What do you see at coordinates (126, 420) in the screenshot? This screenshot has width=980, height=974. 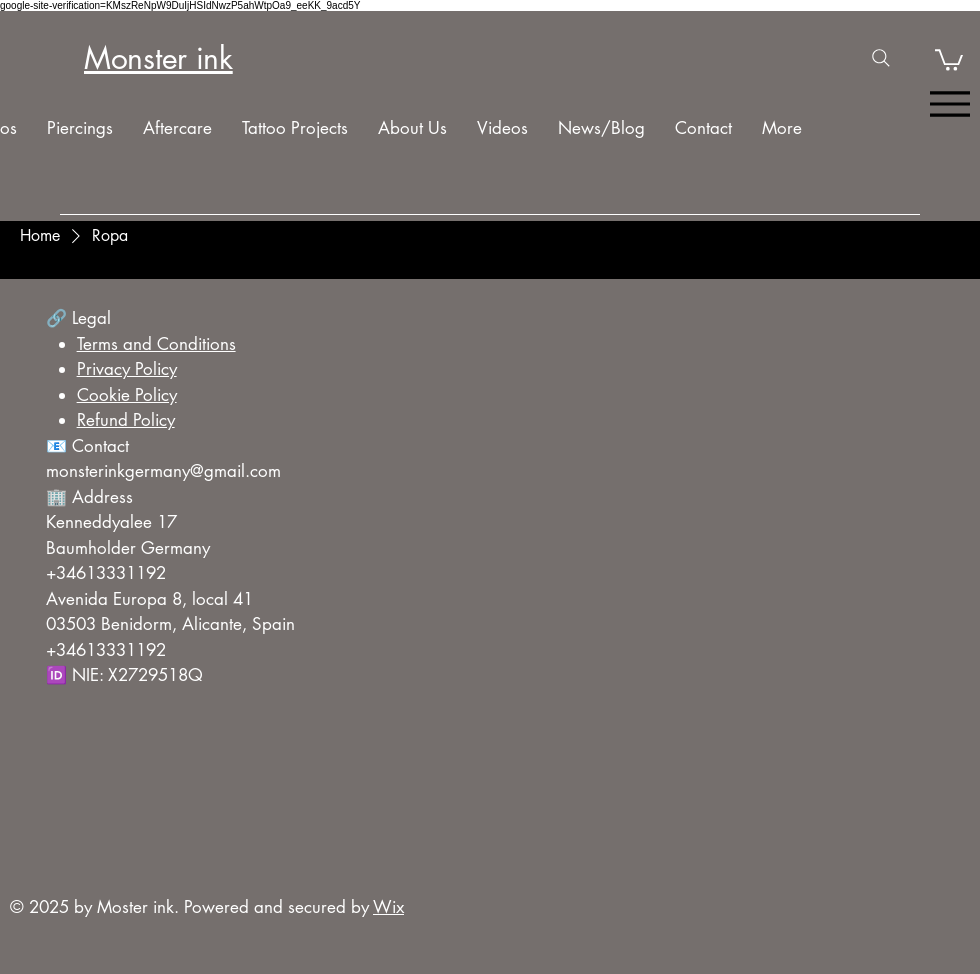 I see `Refund Policy` at bounding box center [126, 420].